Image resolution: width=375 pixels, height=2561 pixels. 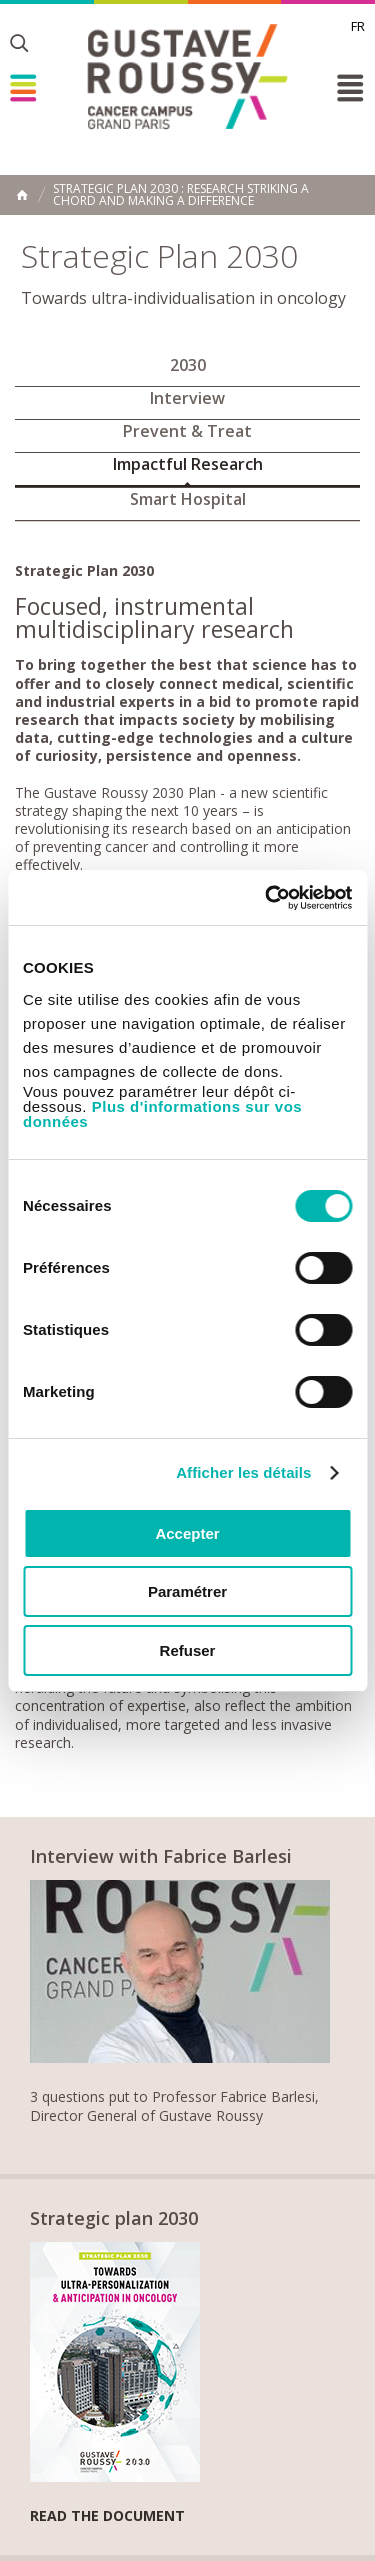 I want to click on Strategic Plan 2030 : Research striking a chord and making a difference, so click(x=181, y=195).